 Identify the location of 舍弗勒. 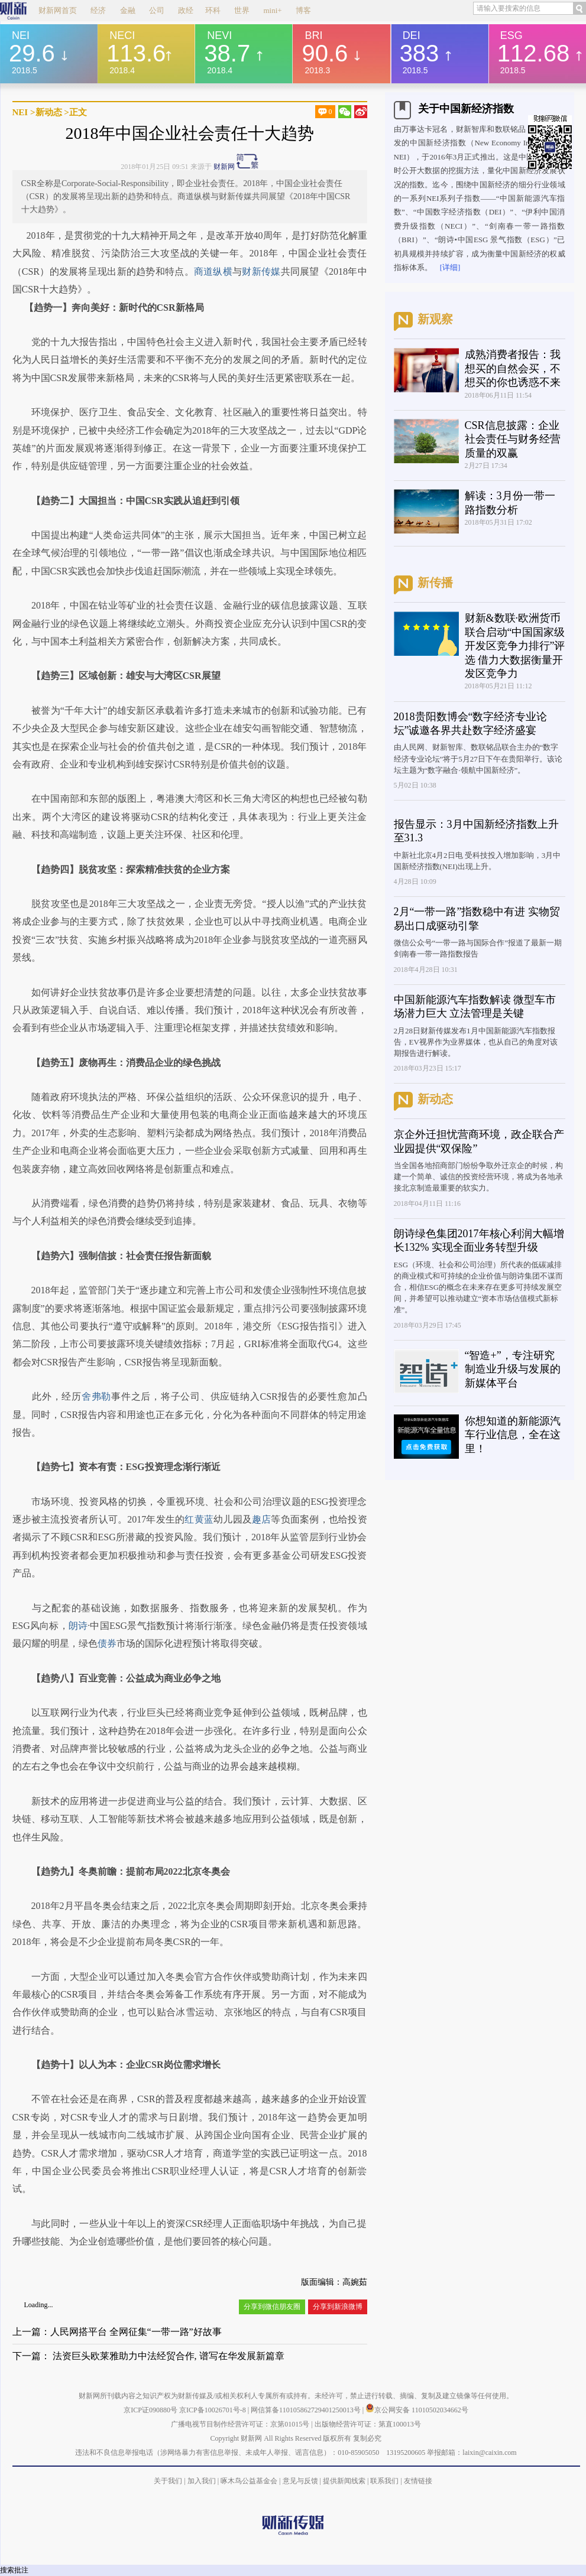
(96, 1396).